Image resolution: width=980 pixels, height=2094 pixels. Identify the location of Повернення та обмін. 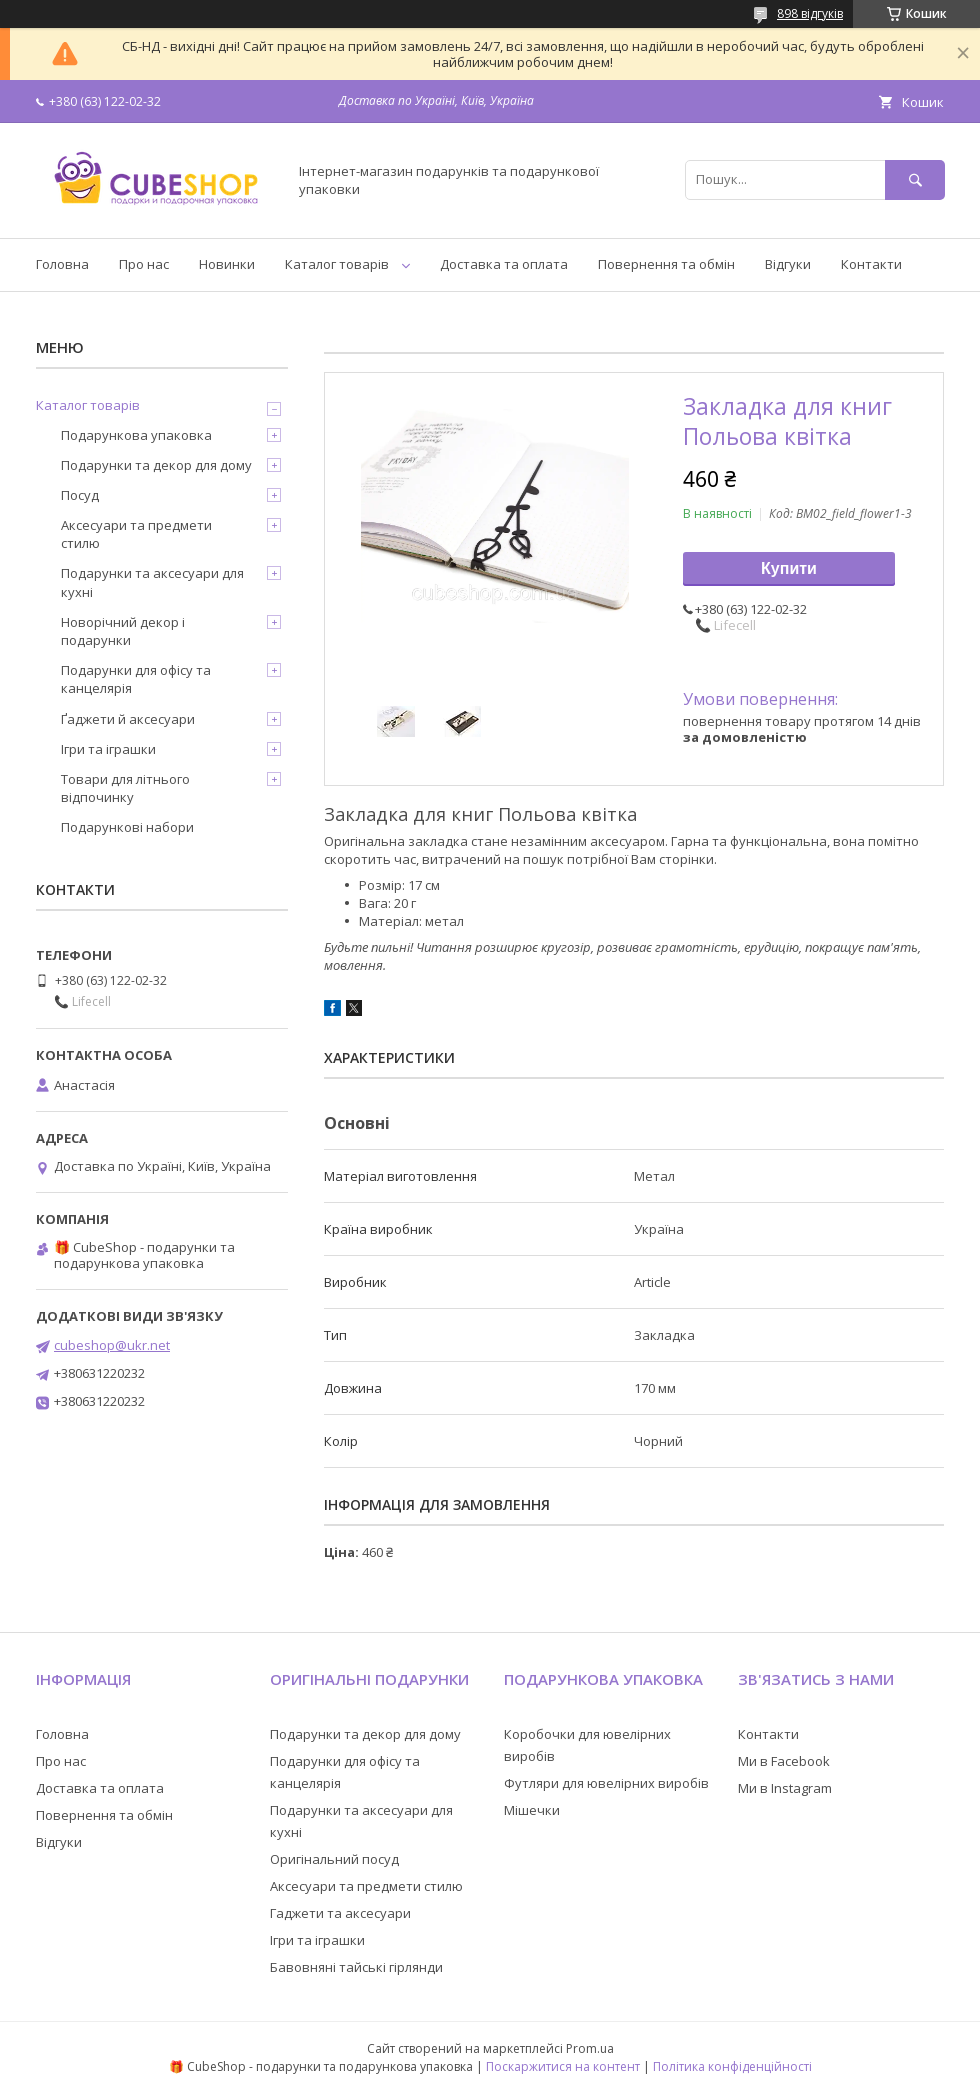
(666, 264).